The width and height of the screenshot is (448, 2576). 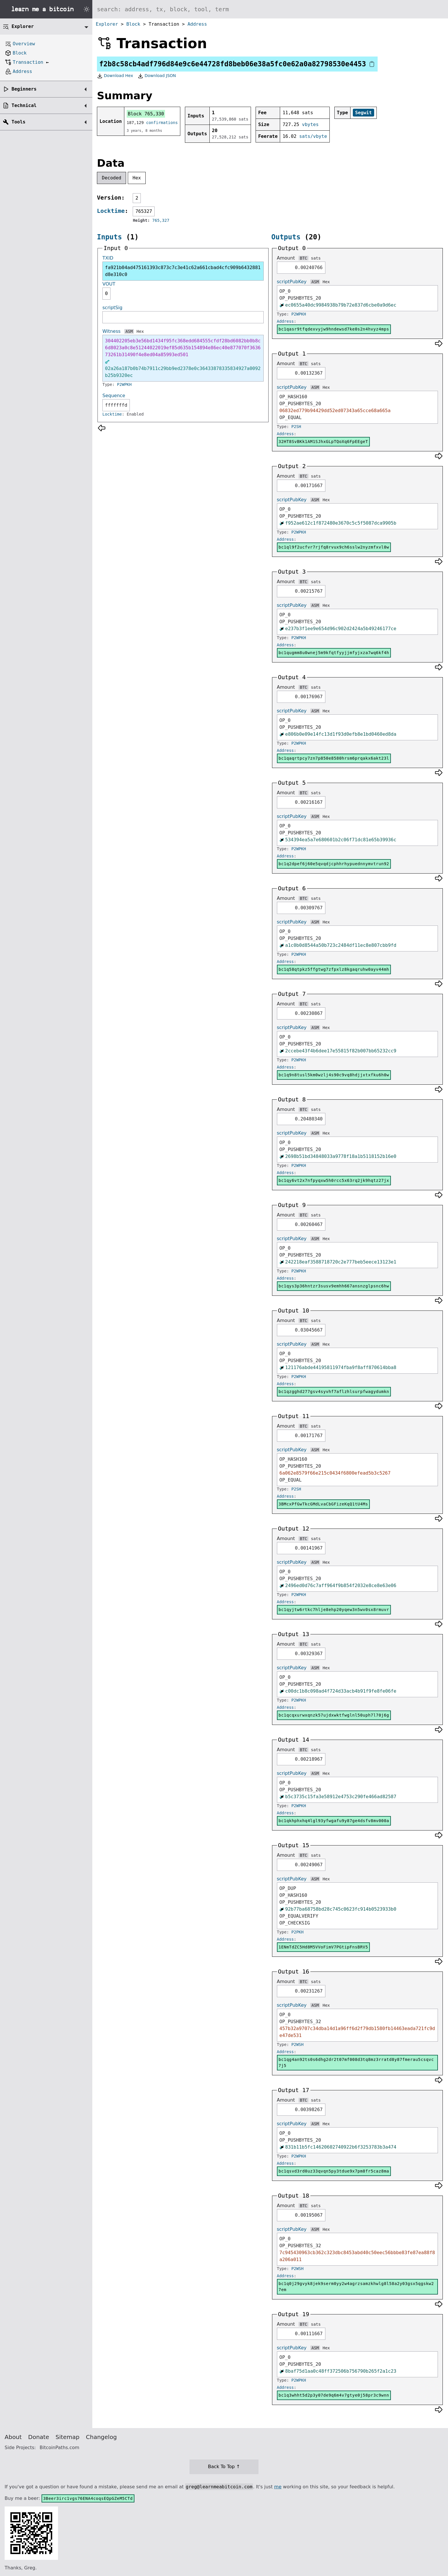 What do you see at coordinates (59, 2447) in the screenshot?
I see `BitcoinPaths.com` at bounding box center [59, 2447].